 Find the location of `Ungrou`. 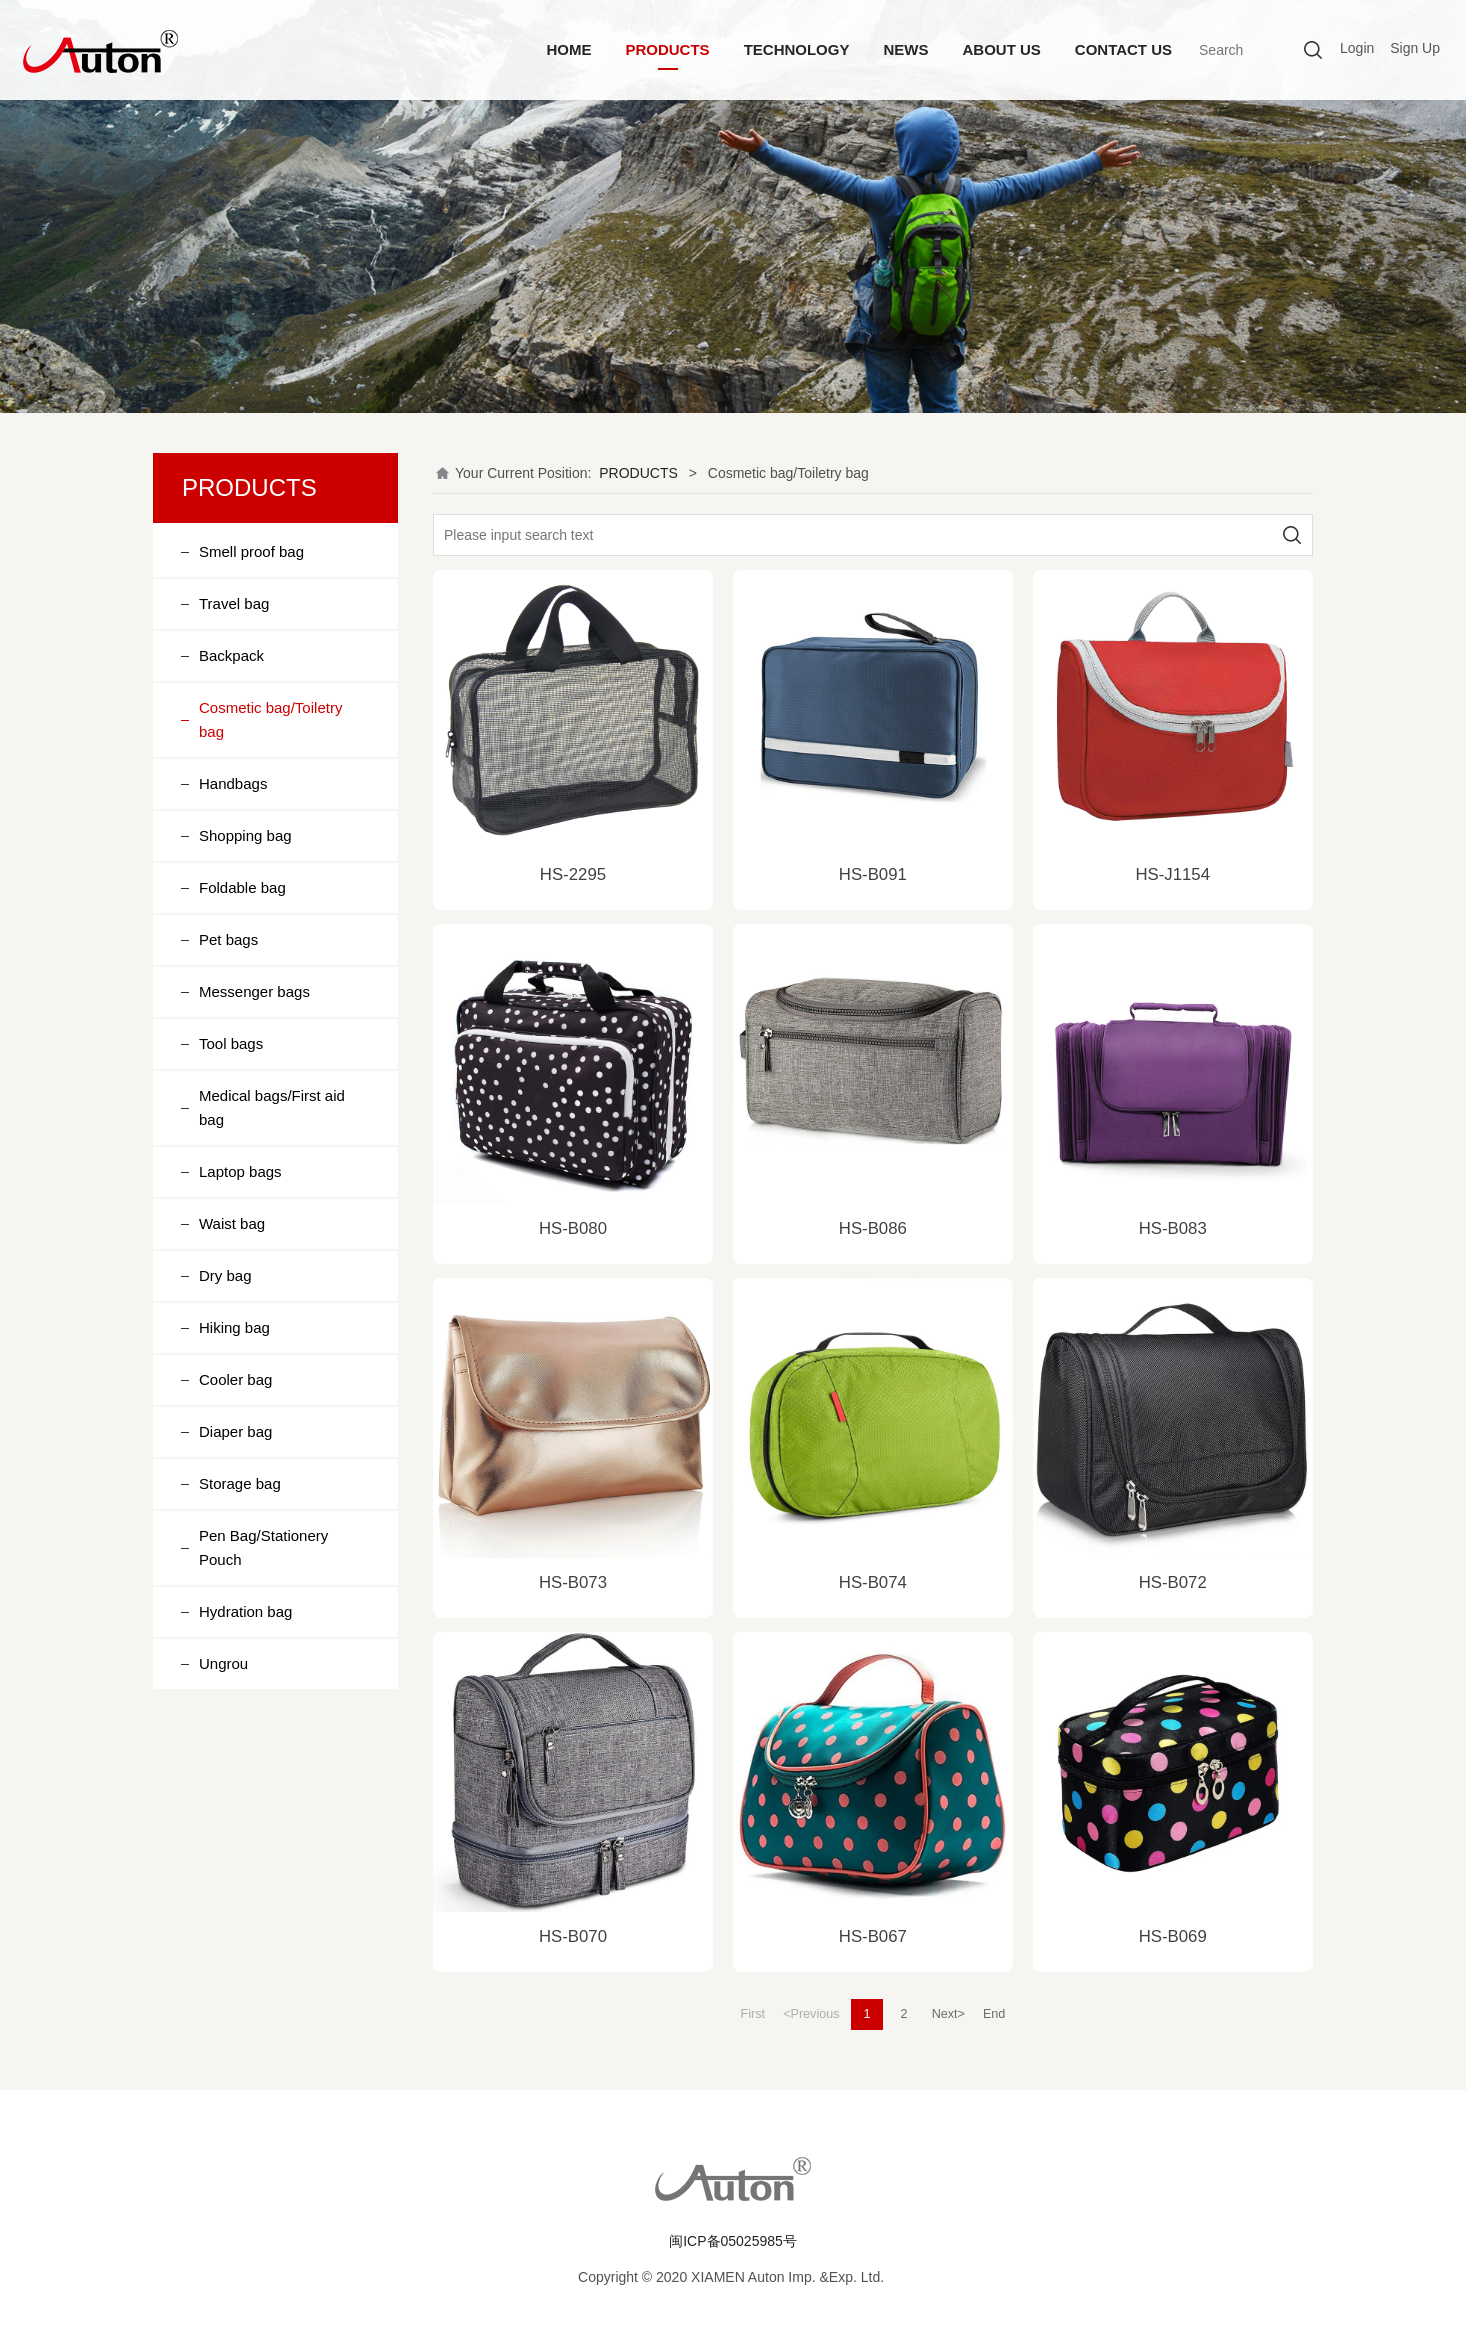

Ungrou is located at coordinates (223, 1663).